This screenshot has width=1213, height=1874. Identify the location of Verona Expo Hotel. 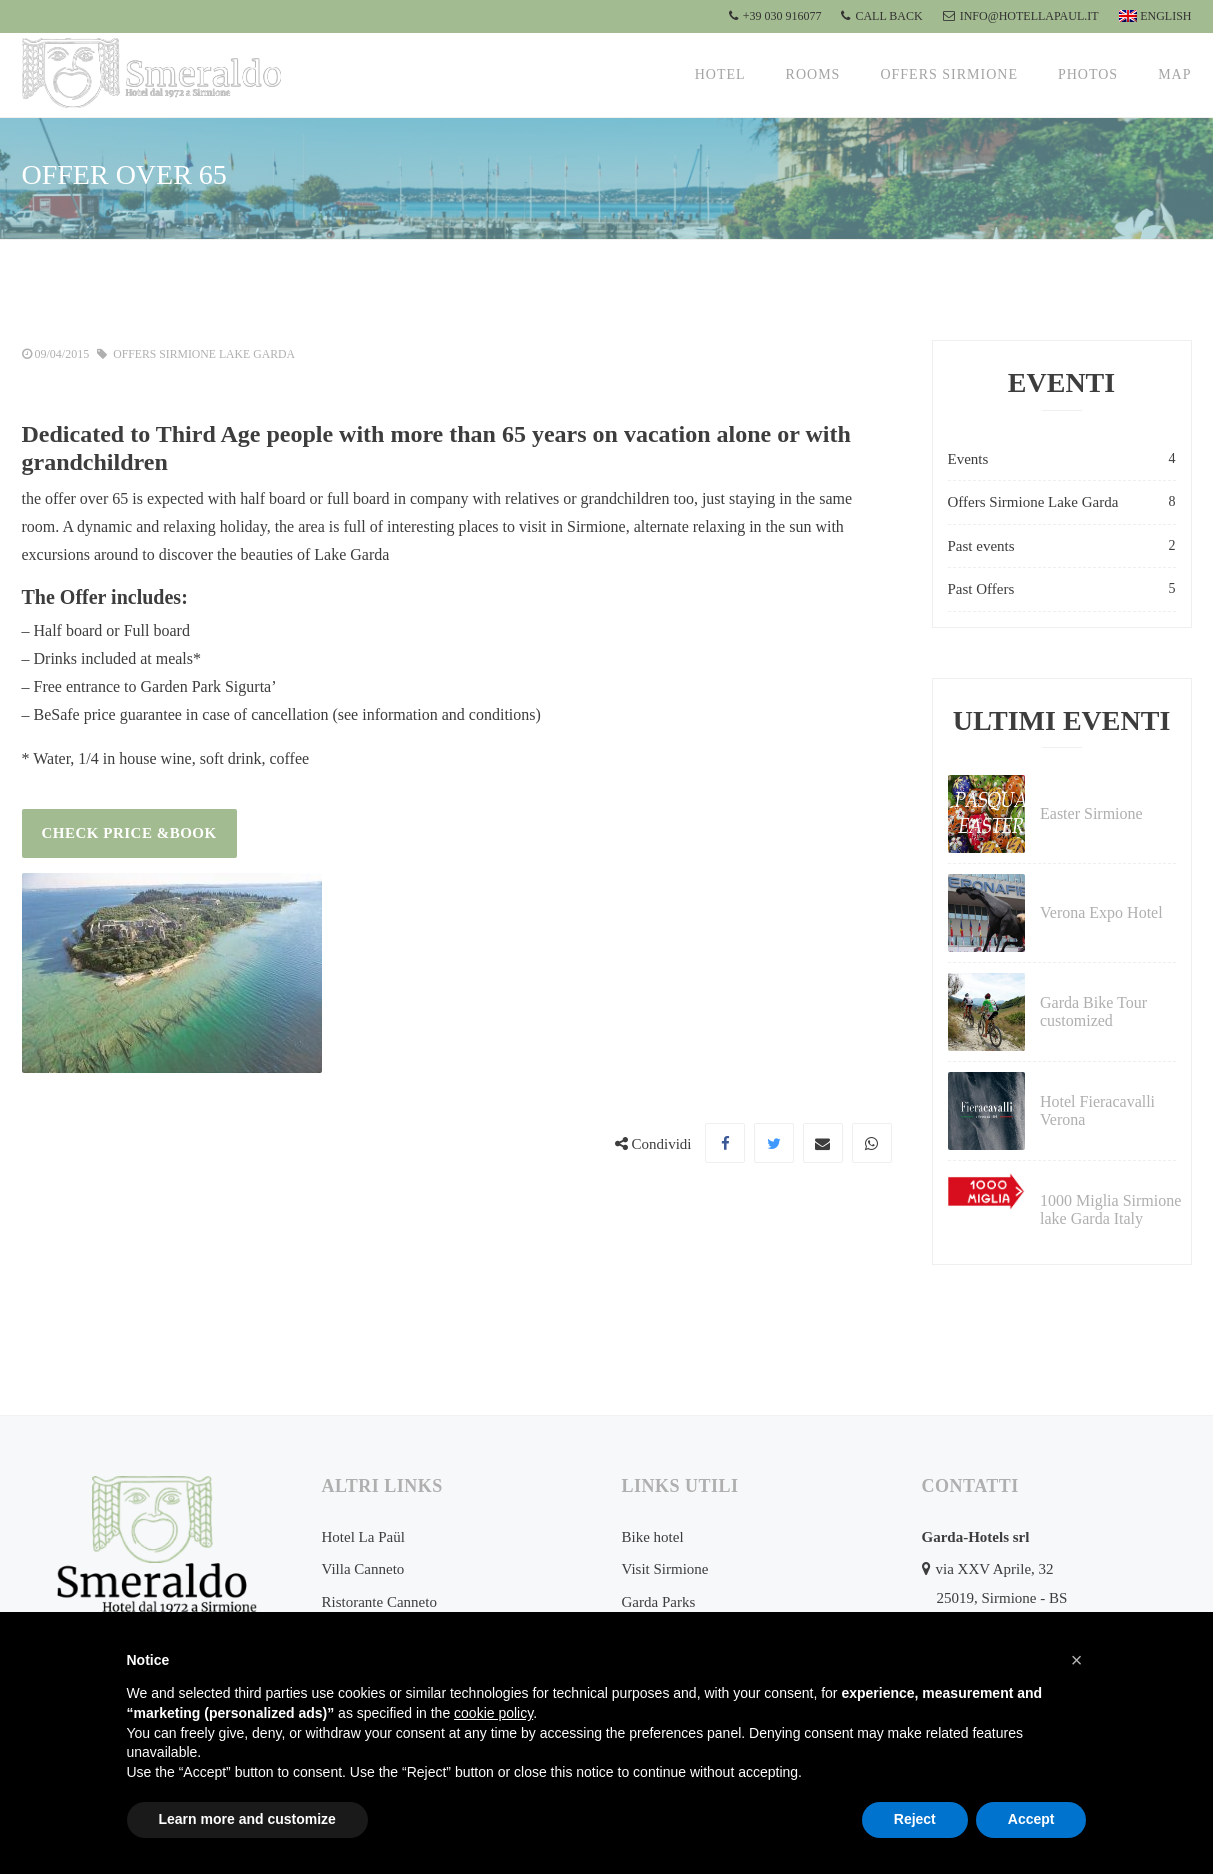
(1101, 912).